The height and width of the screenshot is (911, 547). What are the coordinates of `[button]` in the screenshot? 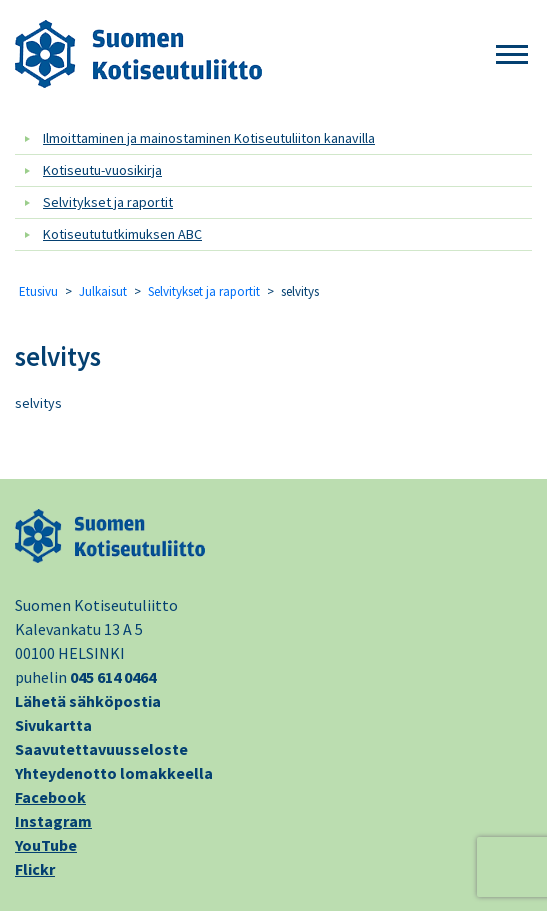 It's located at (512, 55).